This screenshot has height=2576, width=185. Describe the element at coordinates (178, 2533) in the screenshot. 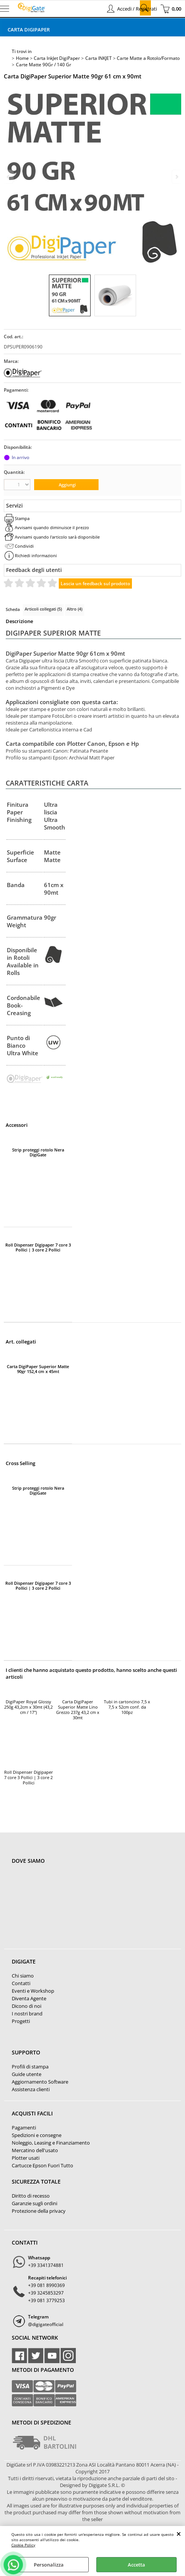

I see `CHIUDI` at that location.